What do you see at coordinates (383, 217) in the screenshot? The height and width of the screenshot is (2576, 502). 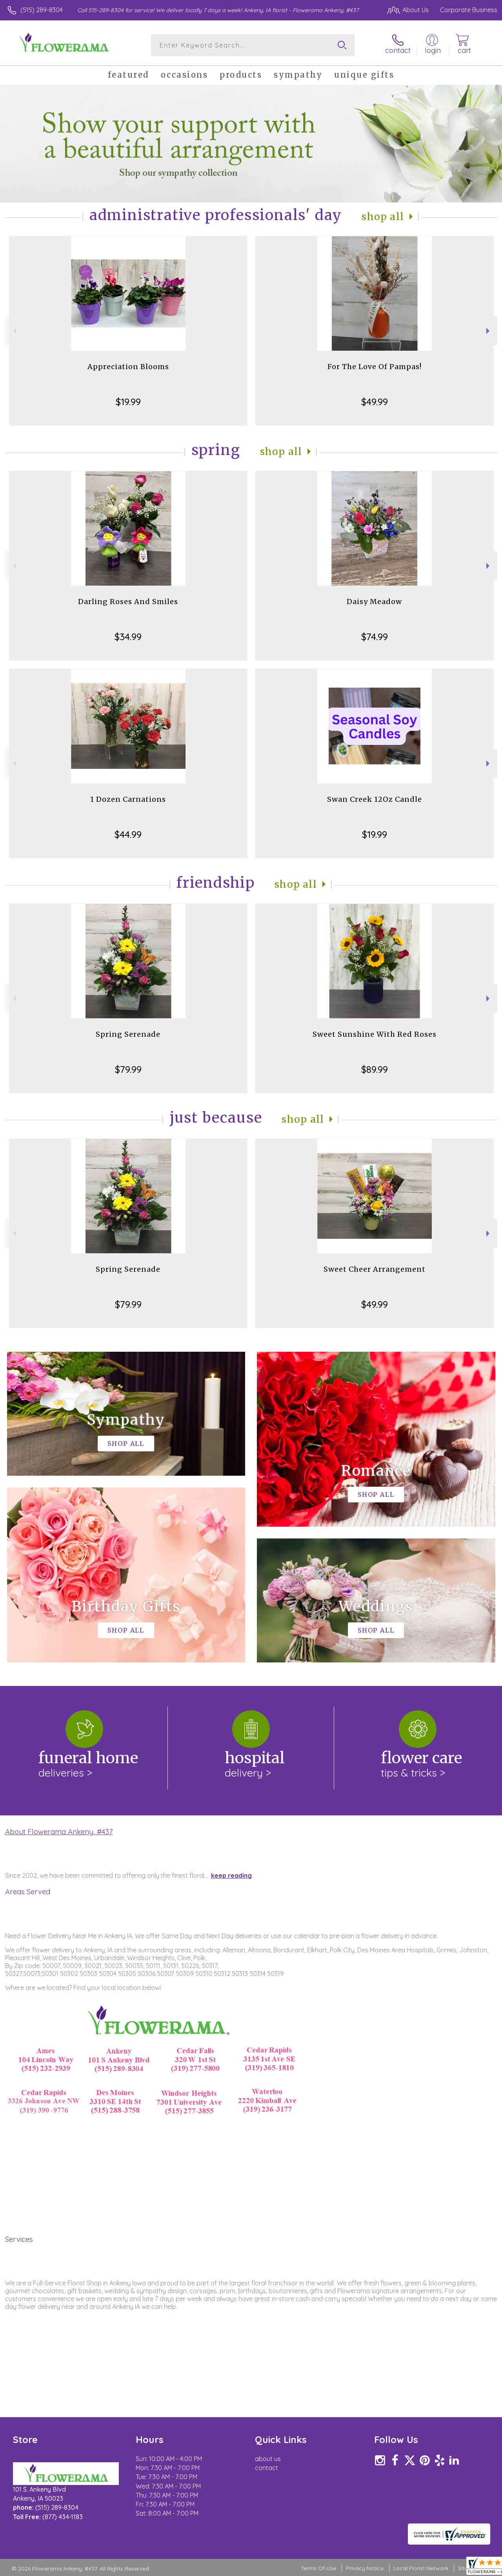 I see `Shop All` at bounding box center [383, 217].